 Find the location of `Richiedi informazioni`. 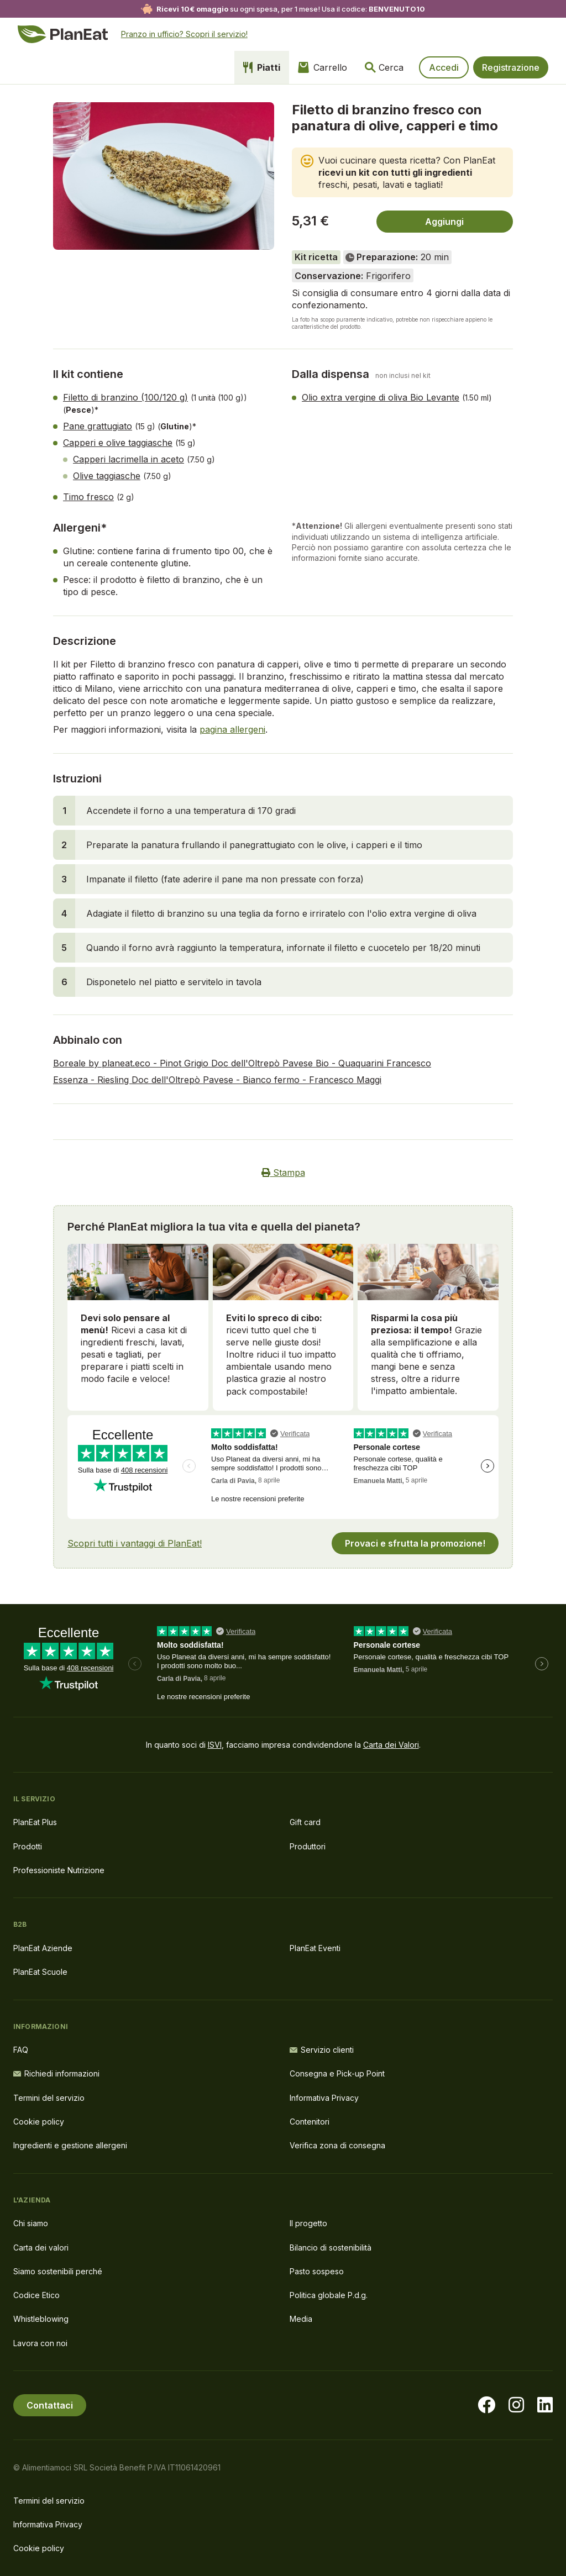

Richiedi informazioni is located at coordinates (56, 2073).